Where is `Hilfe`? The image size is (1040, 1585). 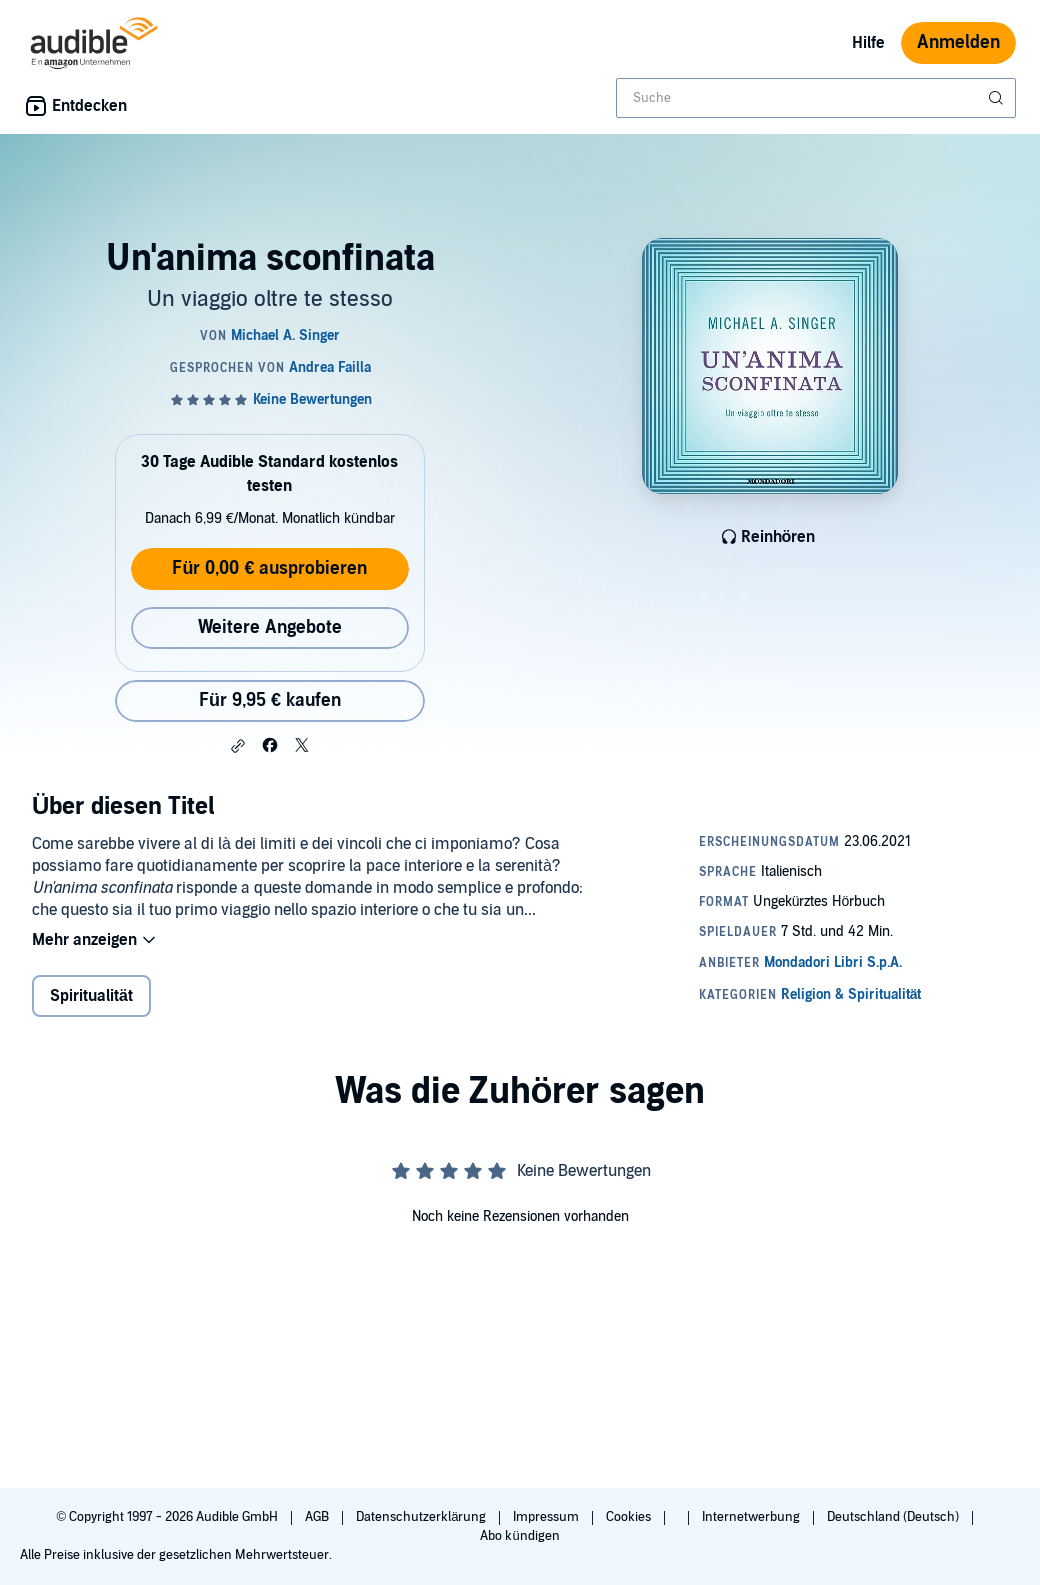
Hilfe is located at coordinates (868, 43).